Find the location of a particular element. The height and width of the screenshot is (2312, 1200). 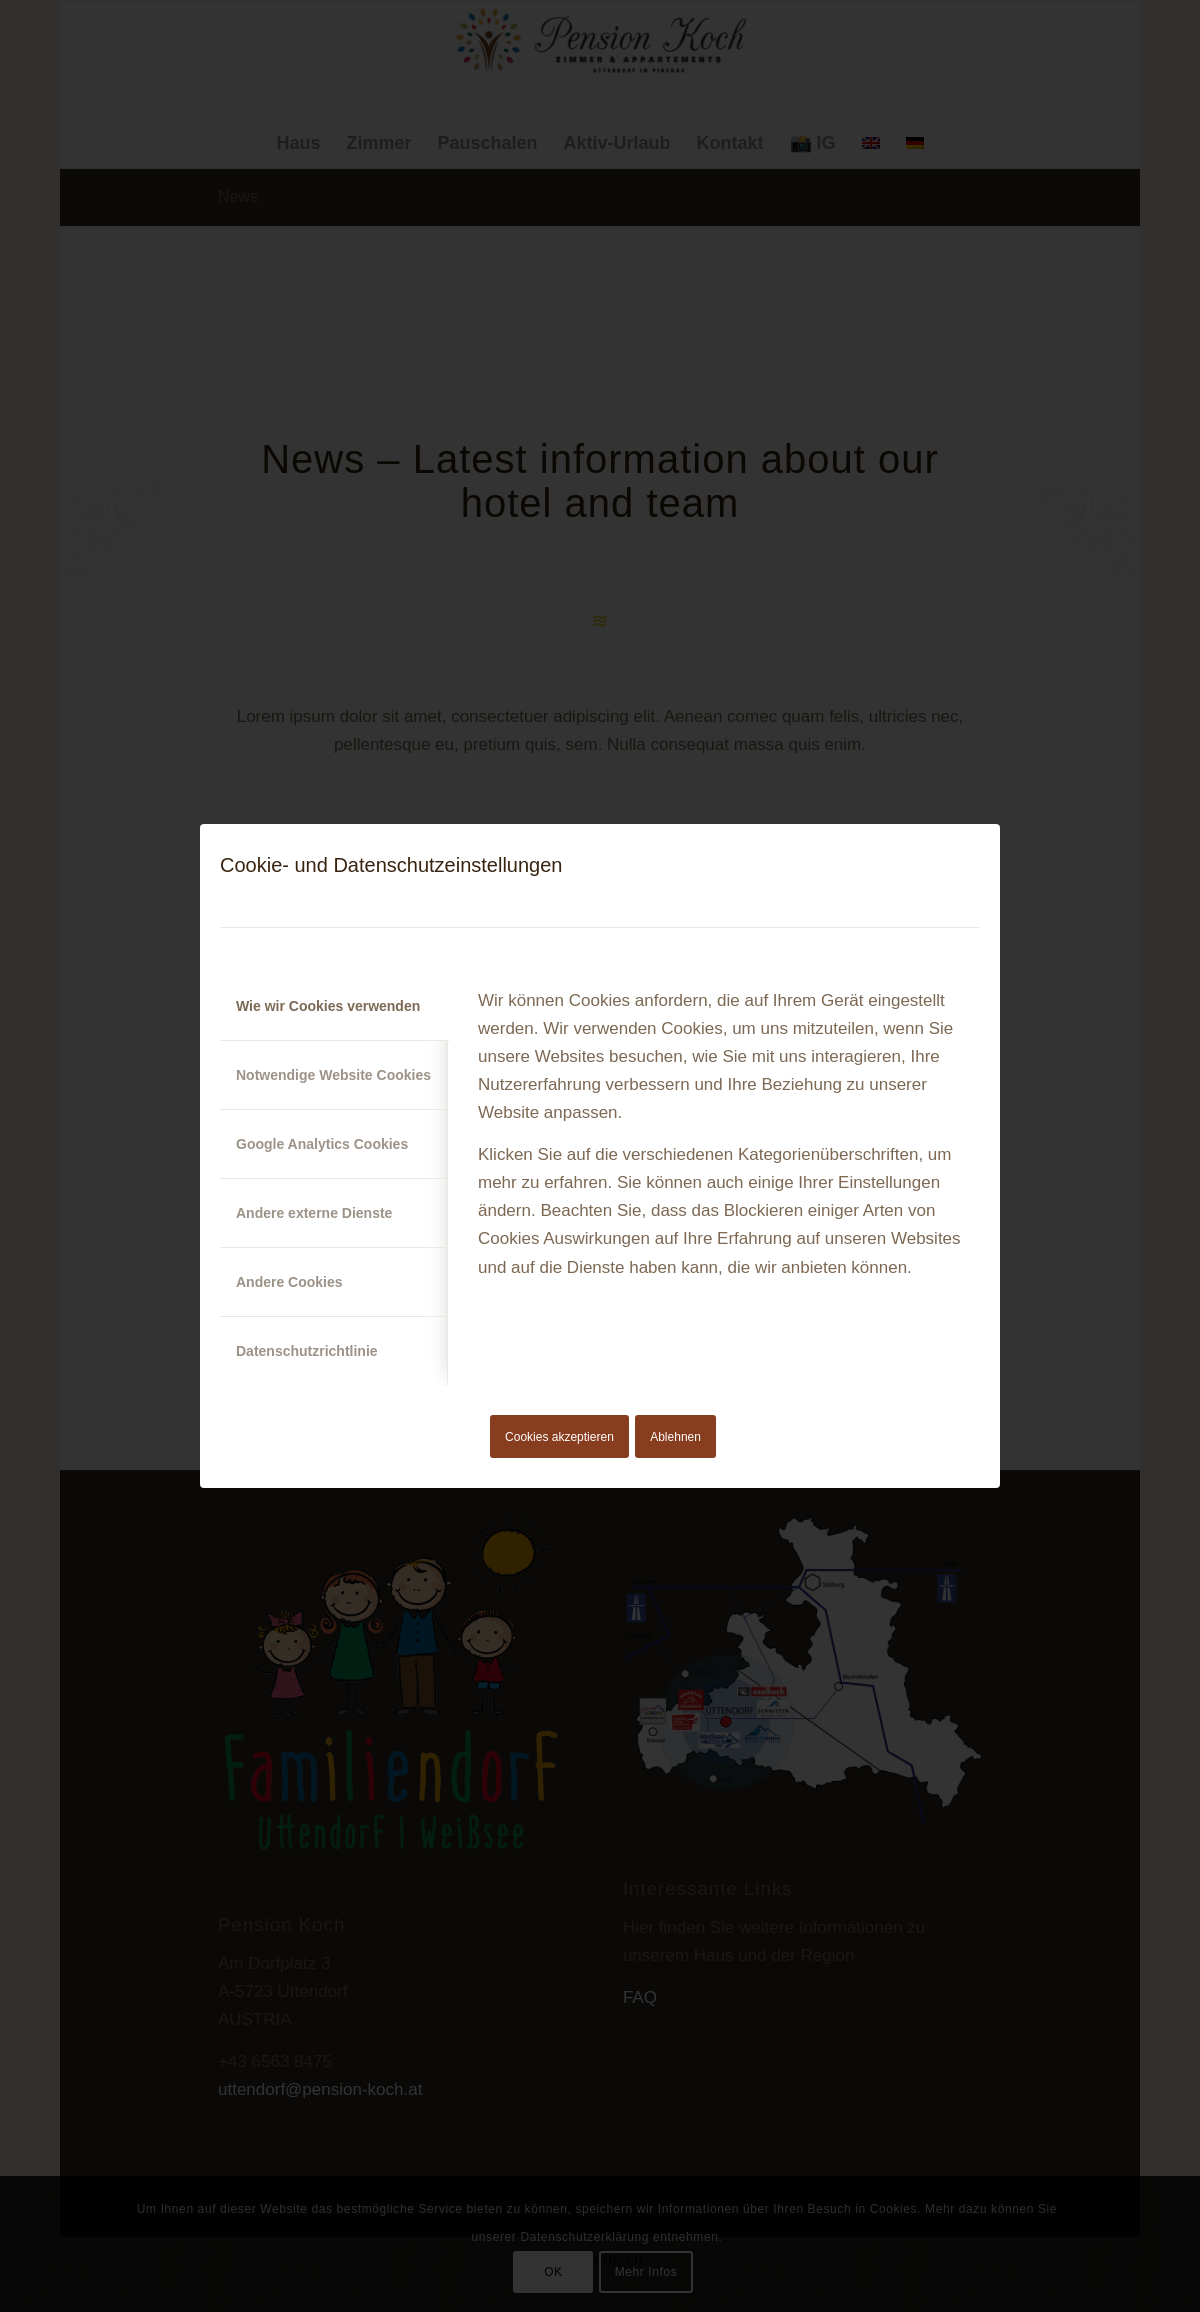

Cookies akzeptieren is located at coordinates (559, 1437).